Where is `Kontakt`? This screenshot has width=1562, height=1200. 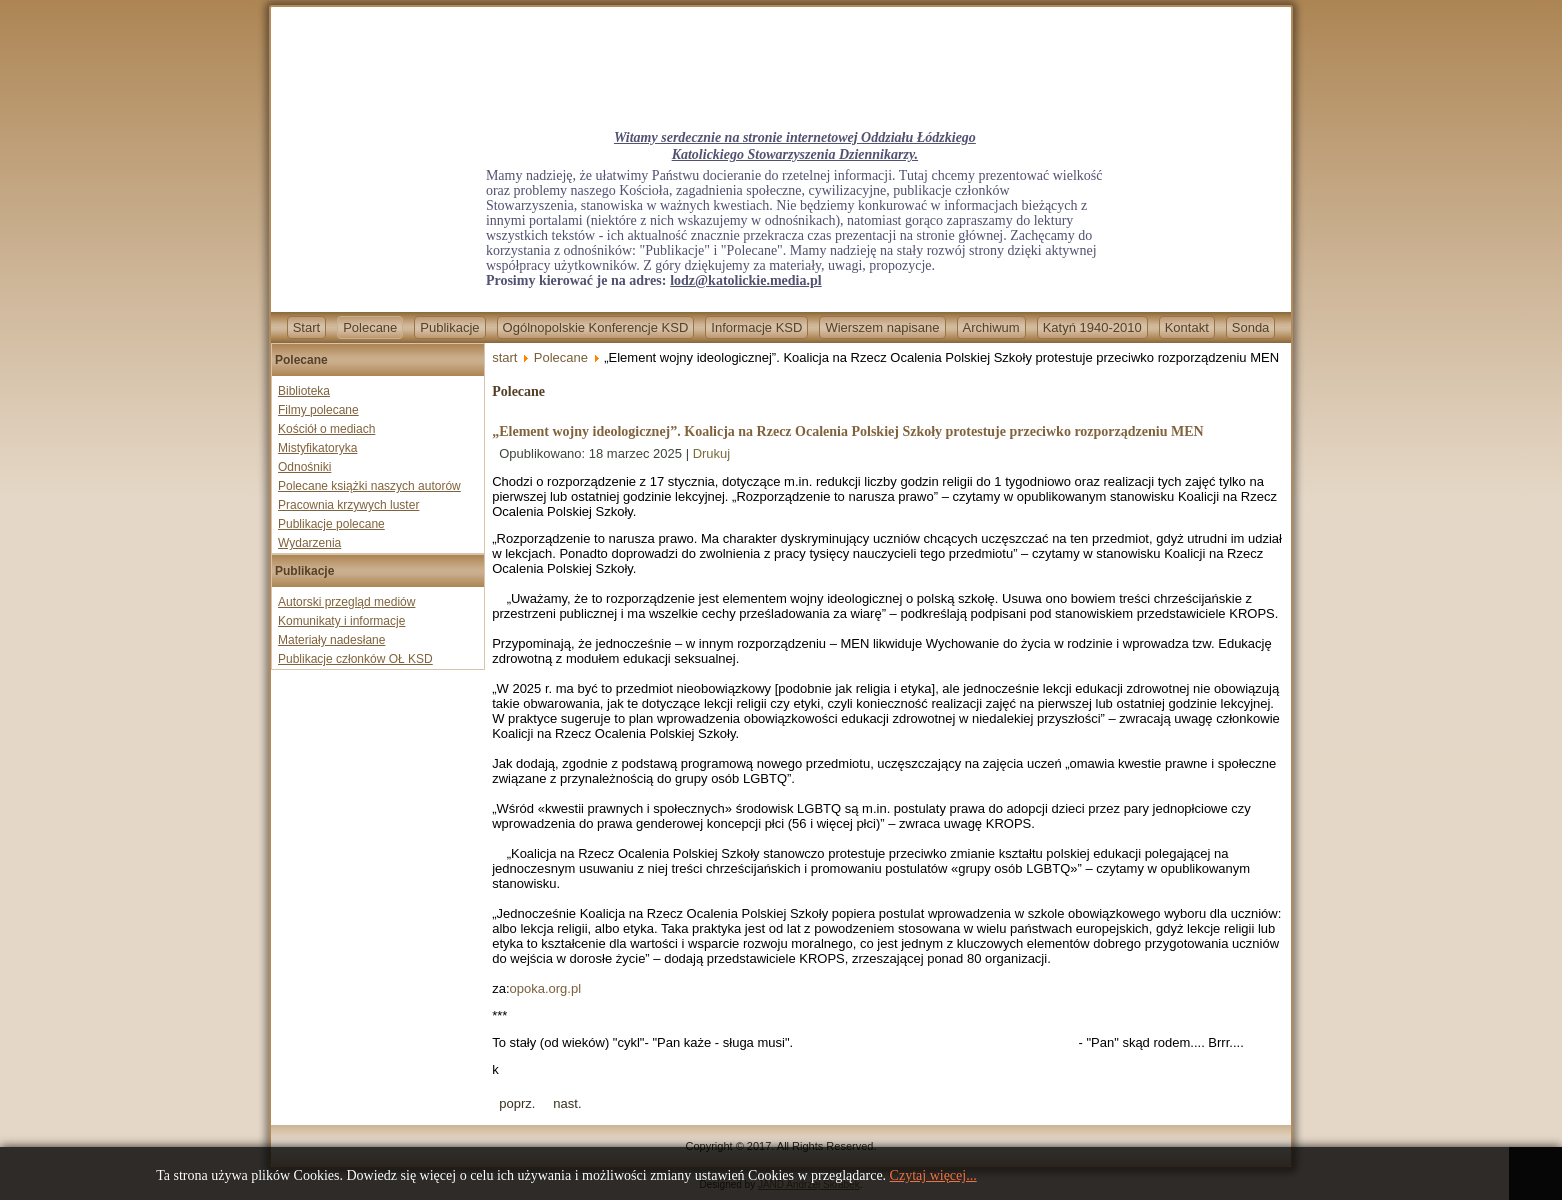 Kontakt is located at coordinates (1187, 327).